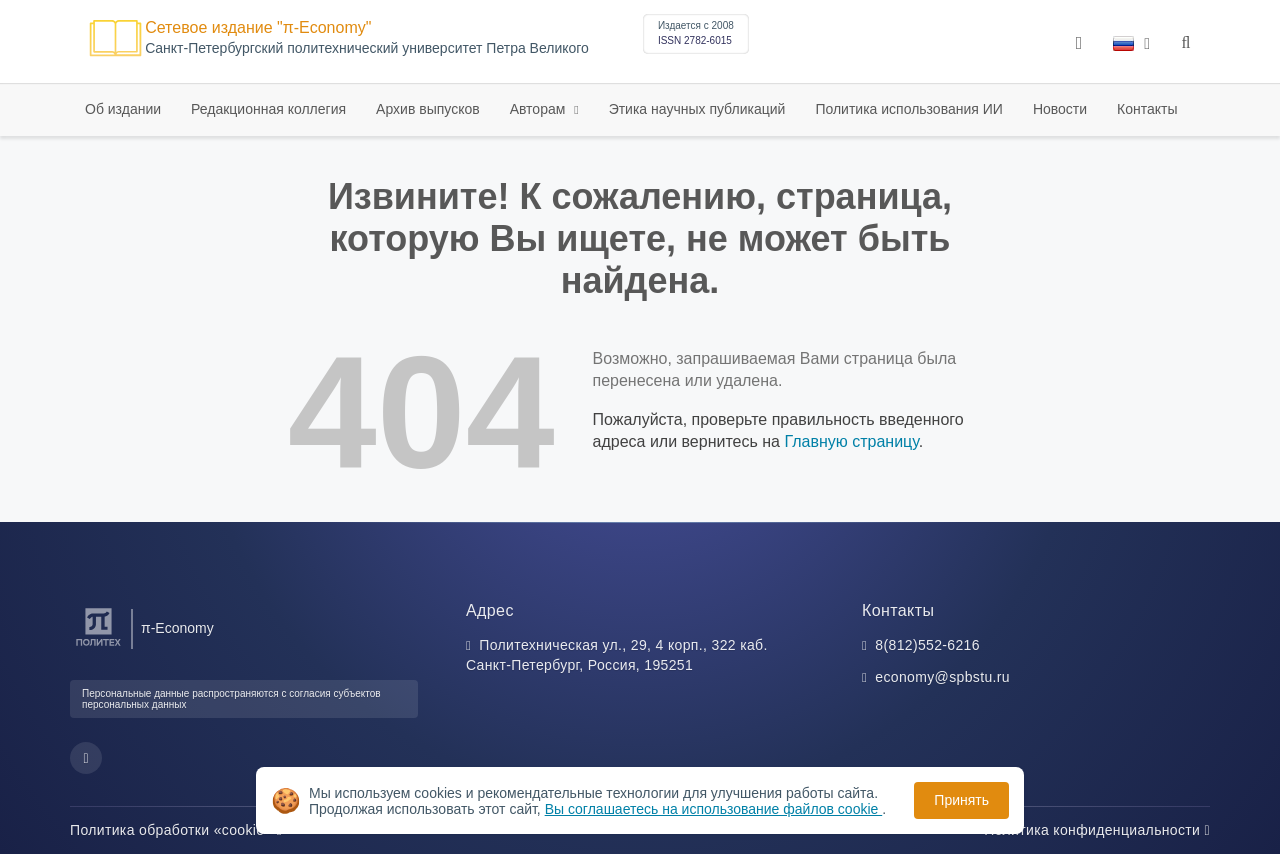  What do you see at coordinates (942, 677) in the screenshot?
I see `economy@spbstu.ru` at bounding box center [942, 677].